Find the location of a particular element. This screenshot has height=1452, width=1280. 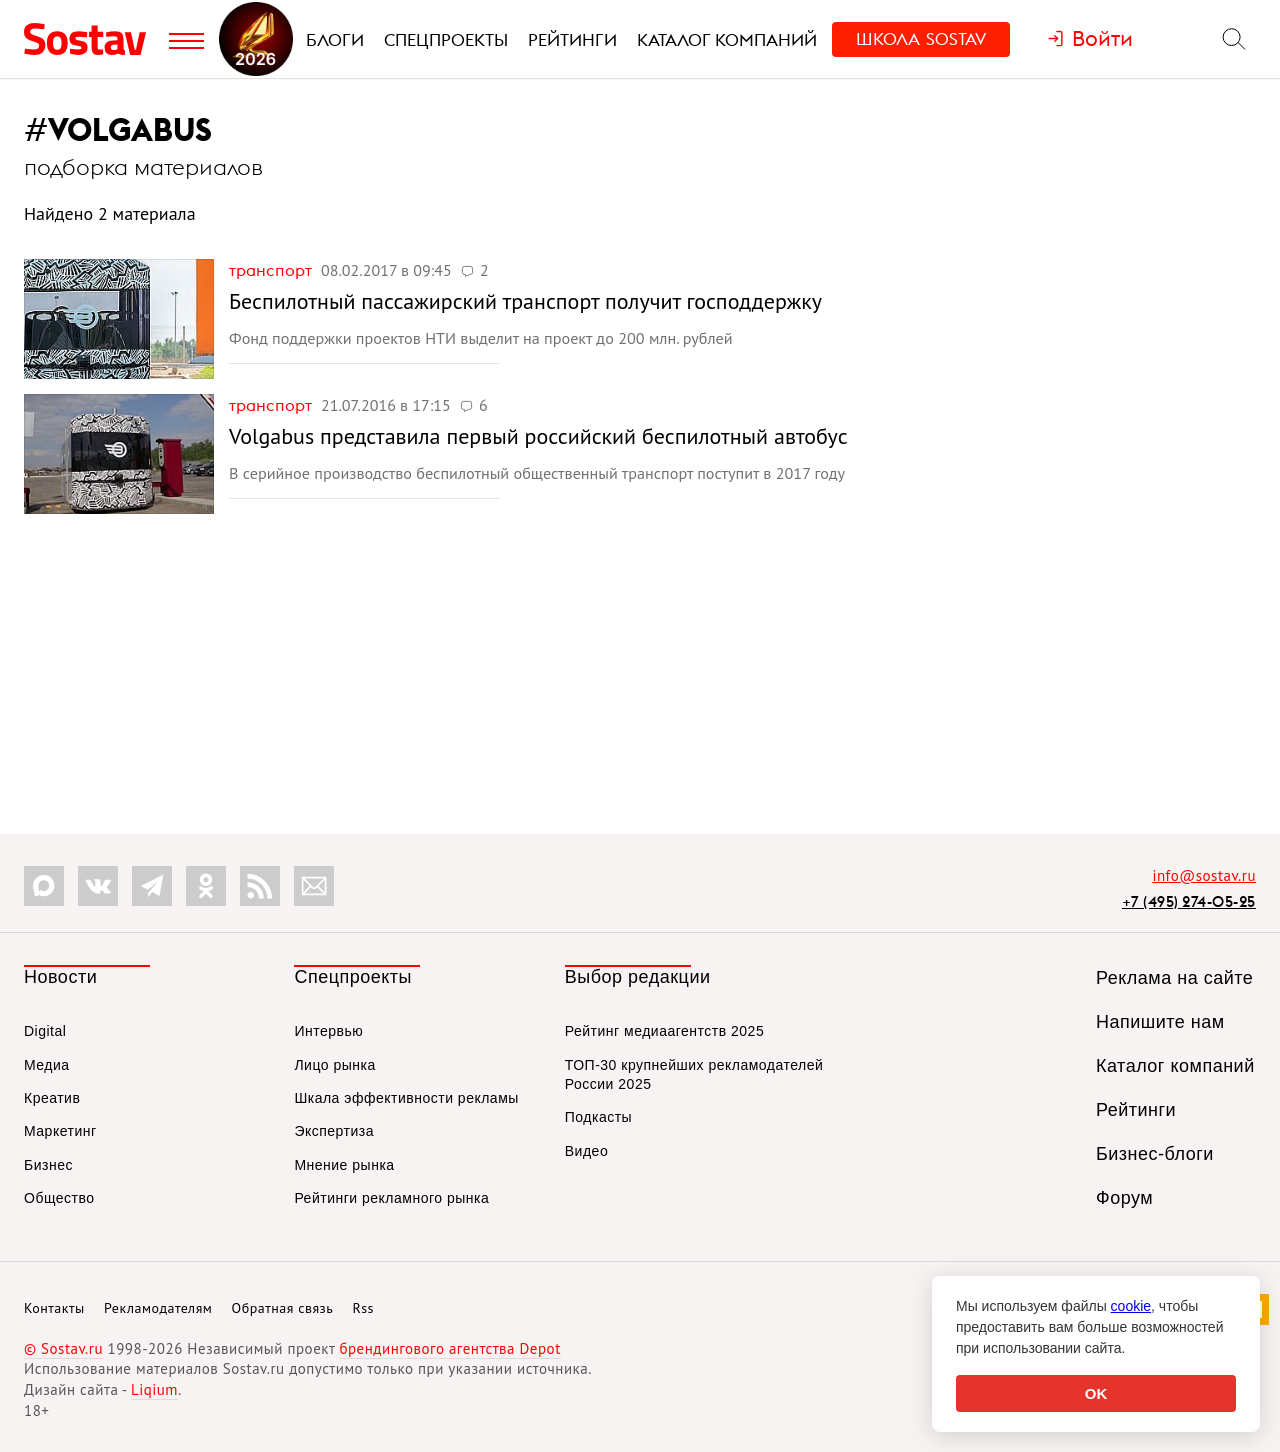

Rss is located at coordinates (363, 1308).